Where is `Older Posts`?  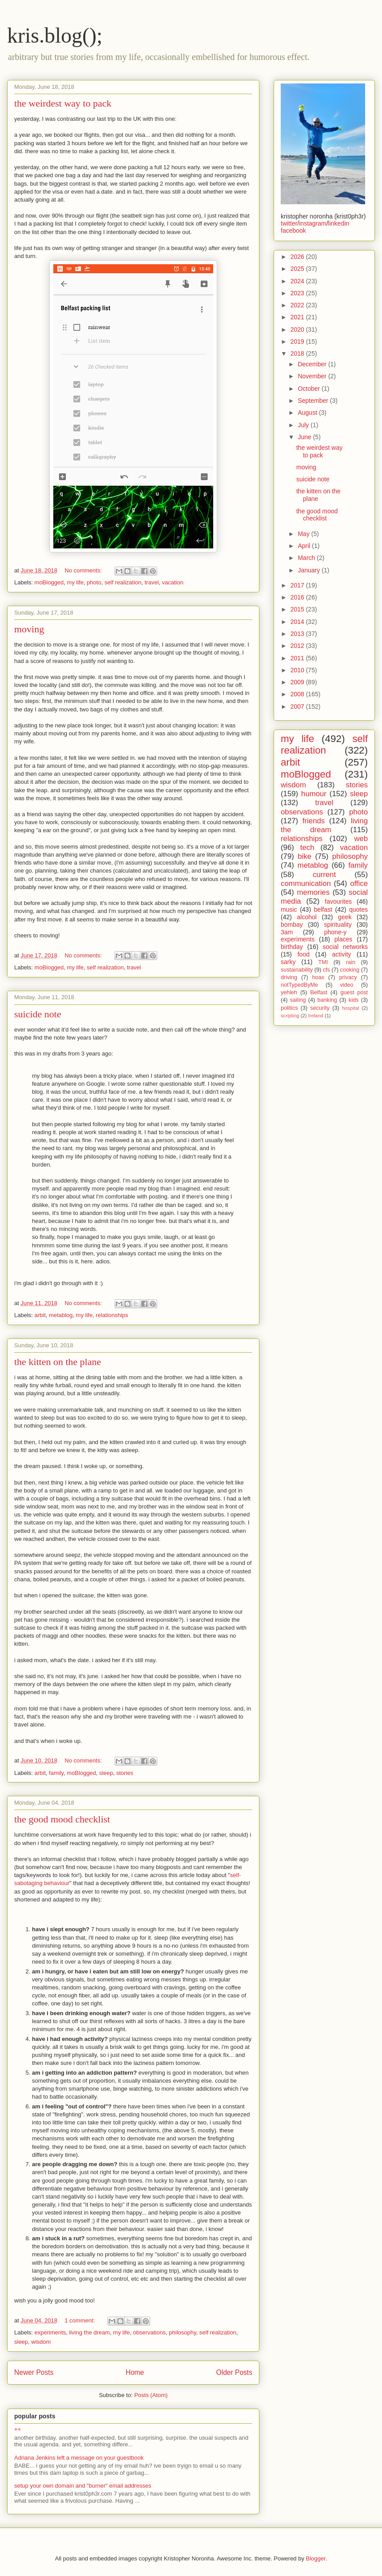
Older Posts is located at coordinates (234, 2372).